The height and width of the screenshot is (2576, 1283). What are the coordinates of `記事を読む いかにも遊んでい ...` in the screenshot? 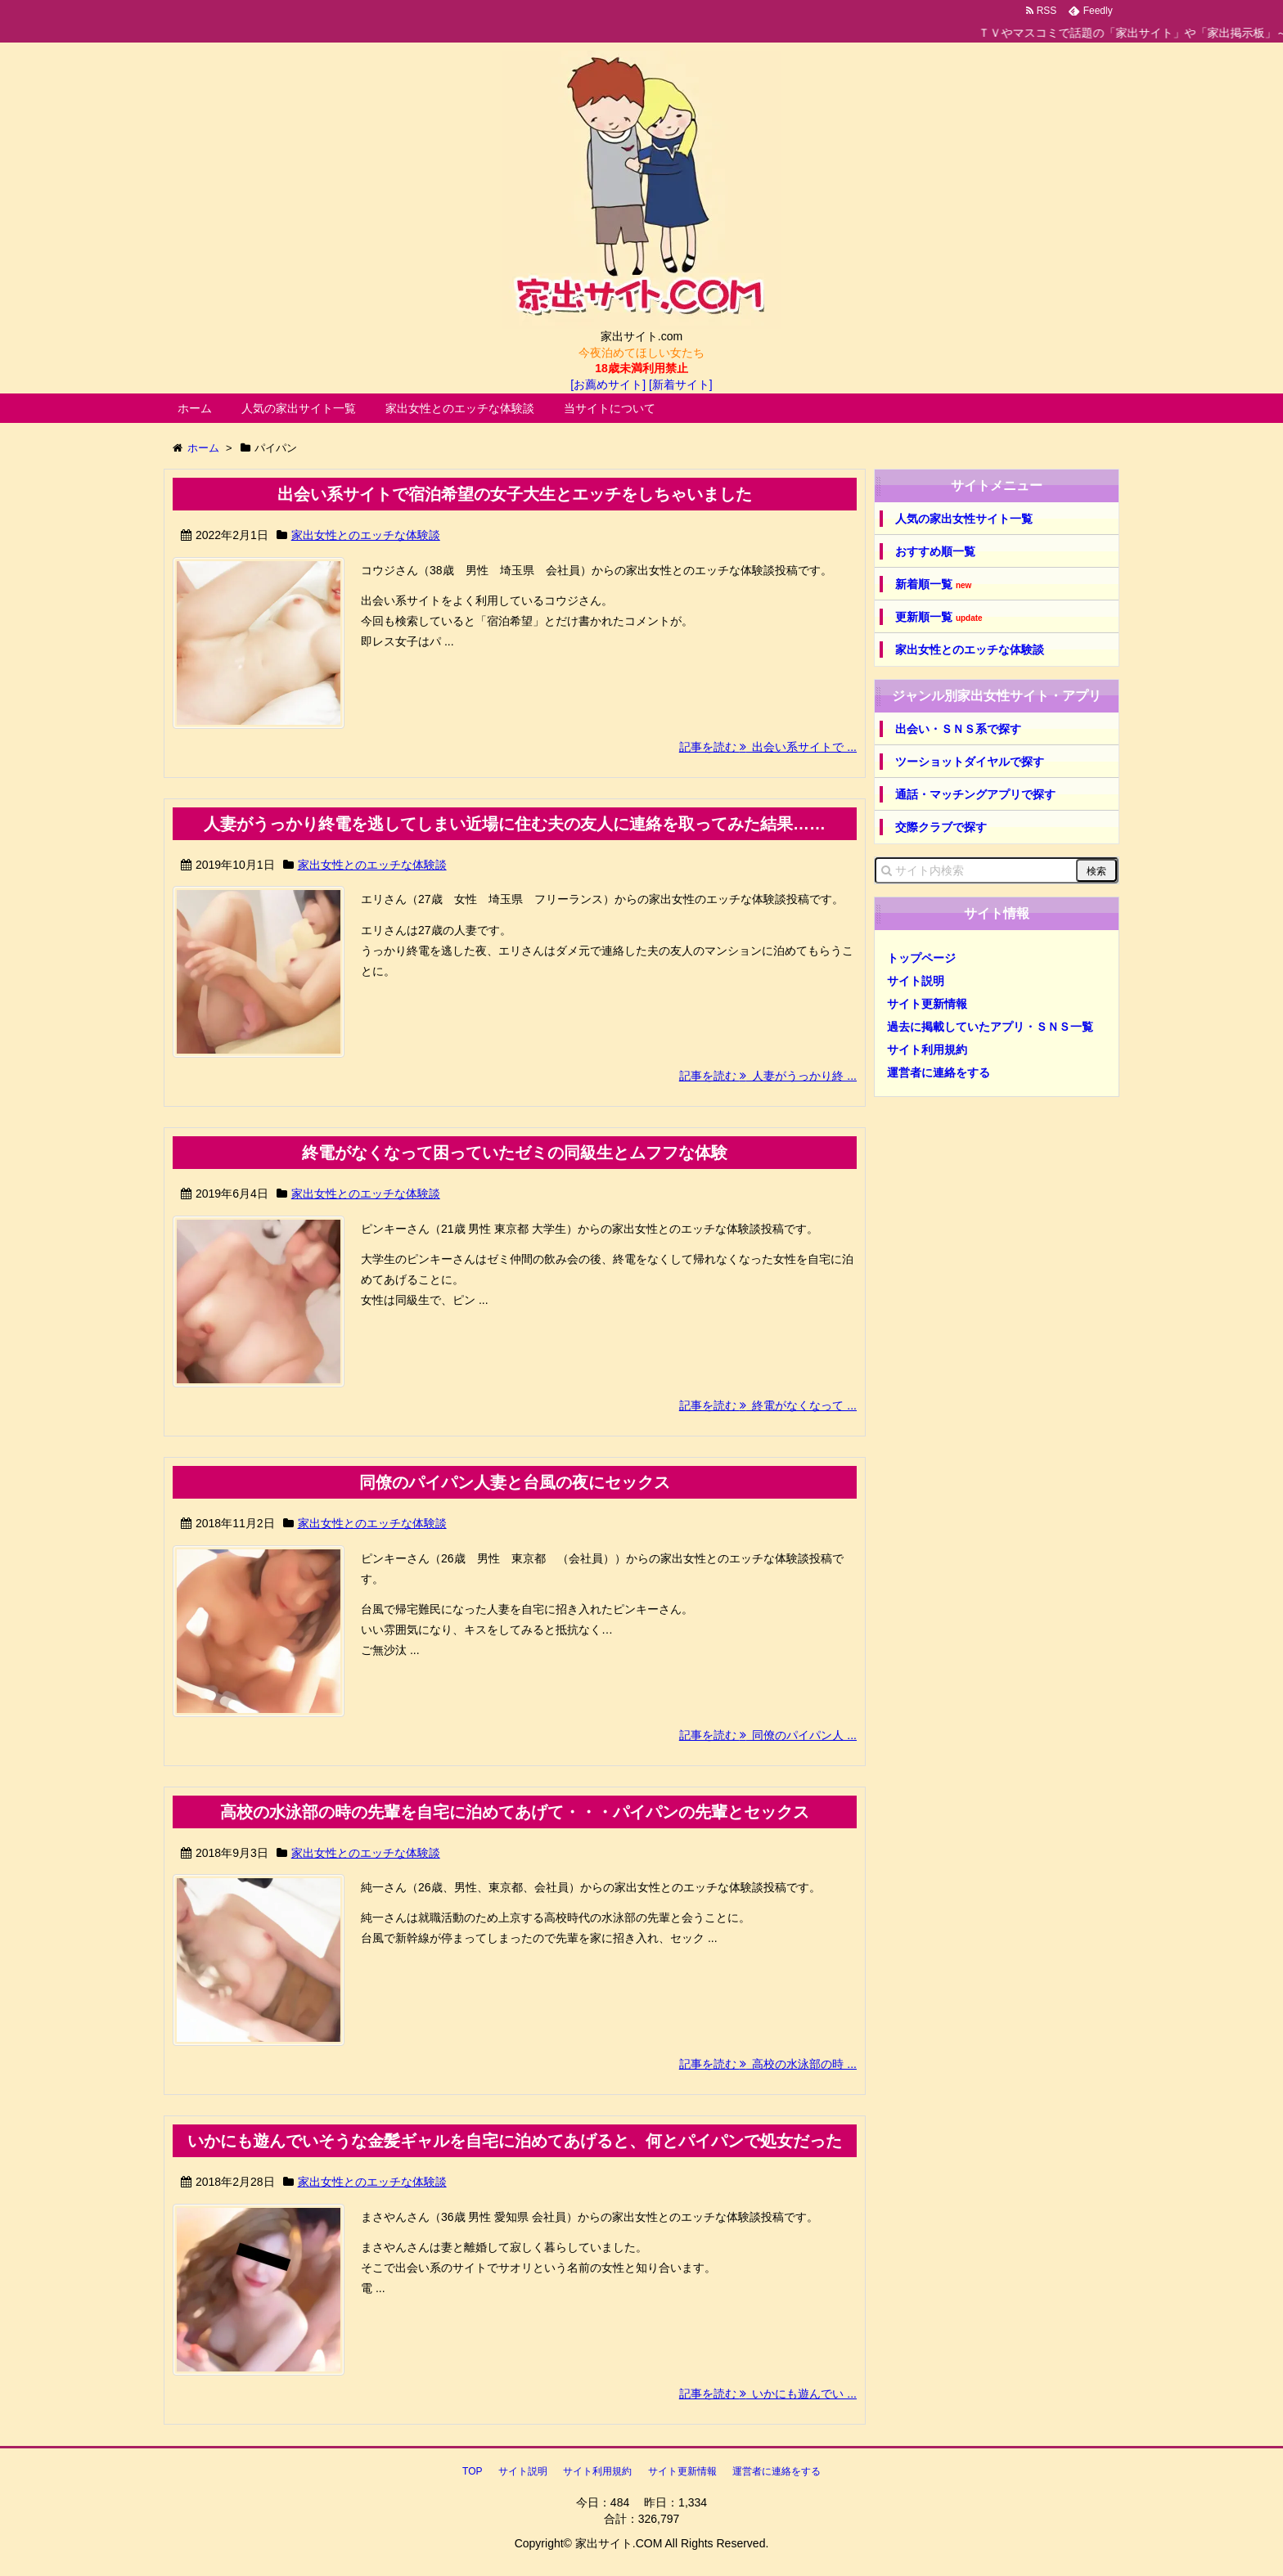 It's located at (768, 2393).